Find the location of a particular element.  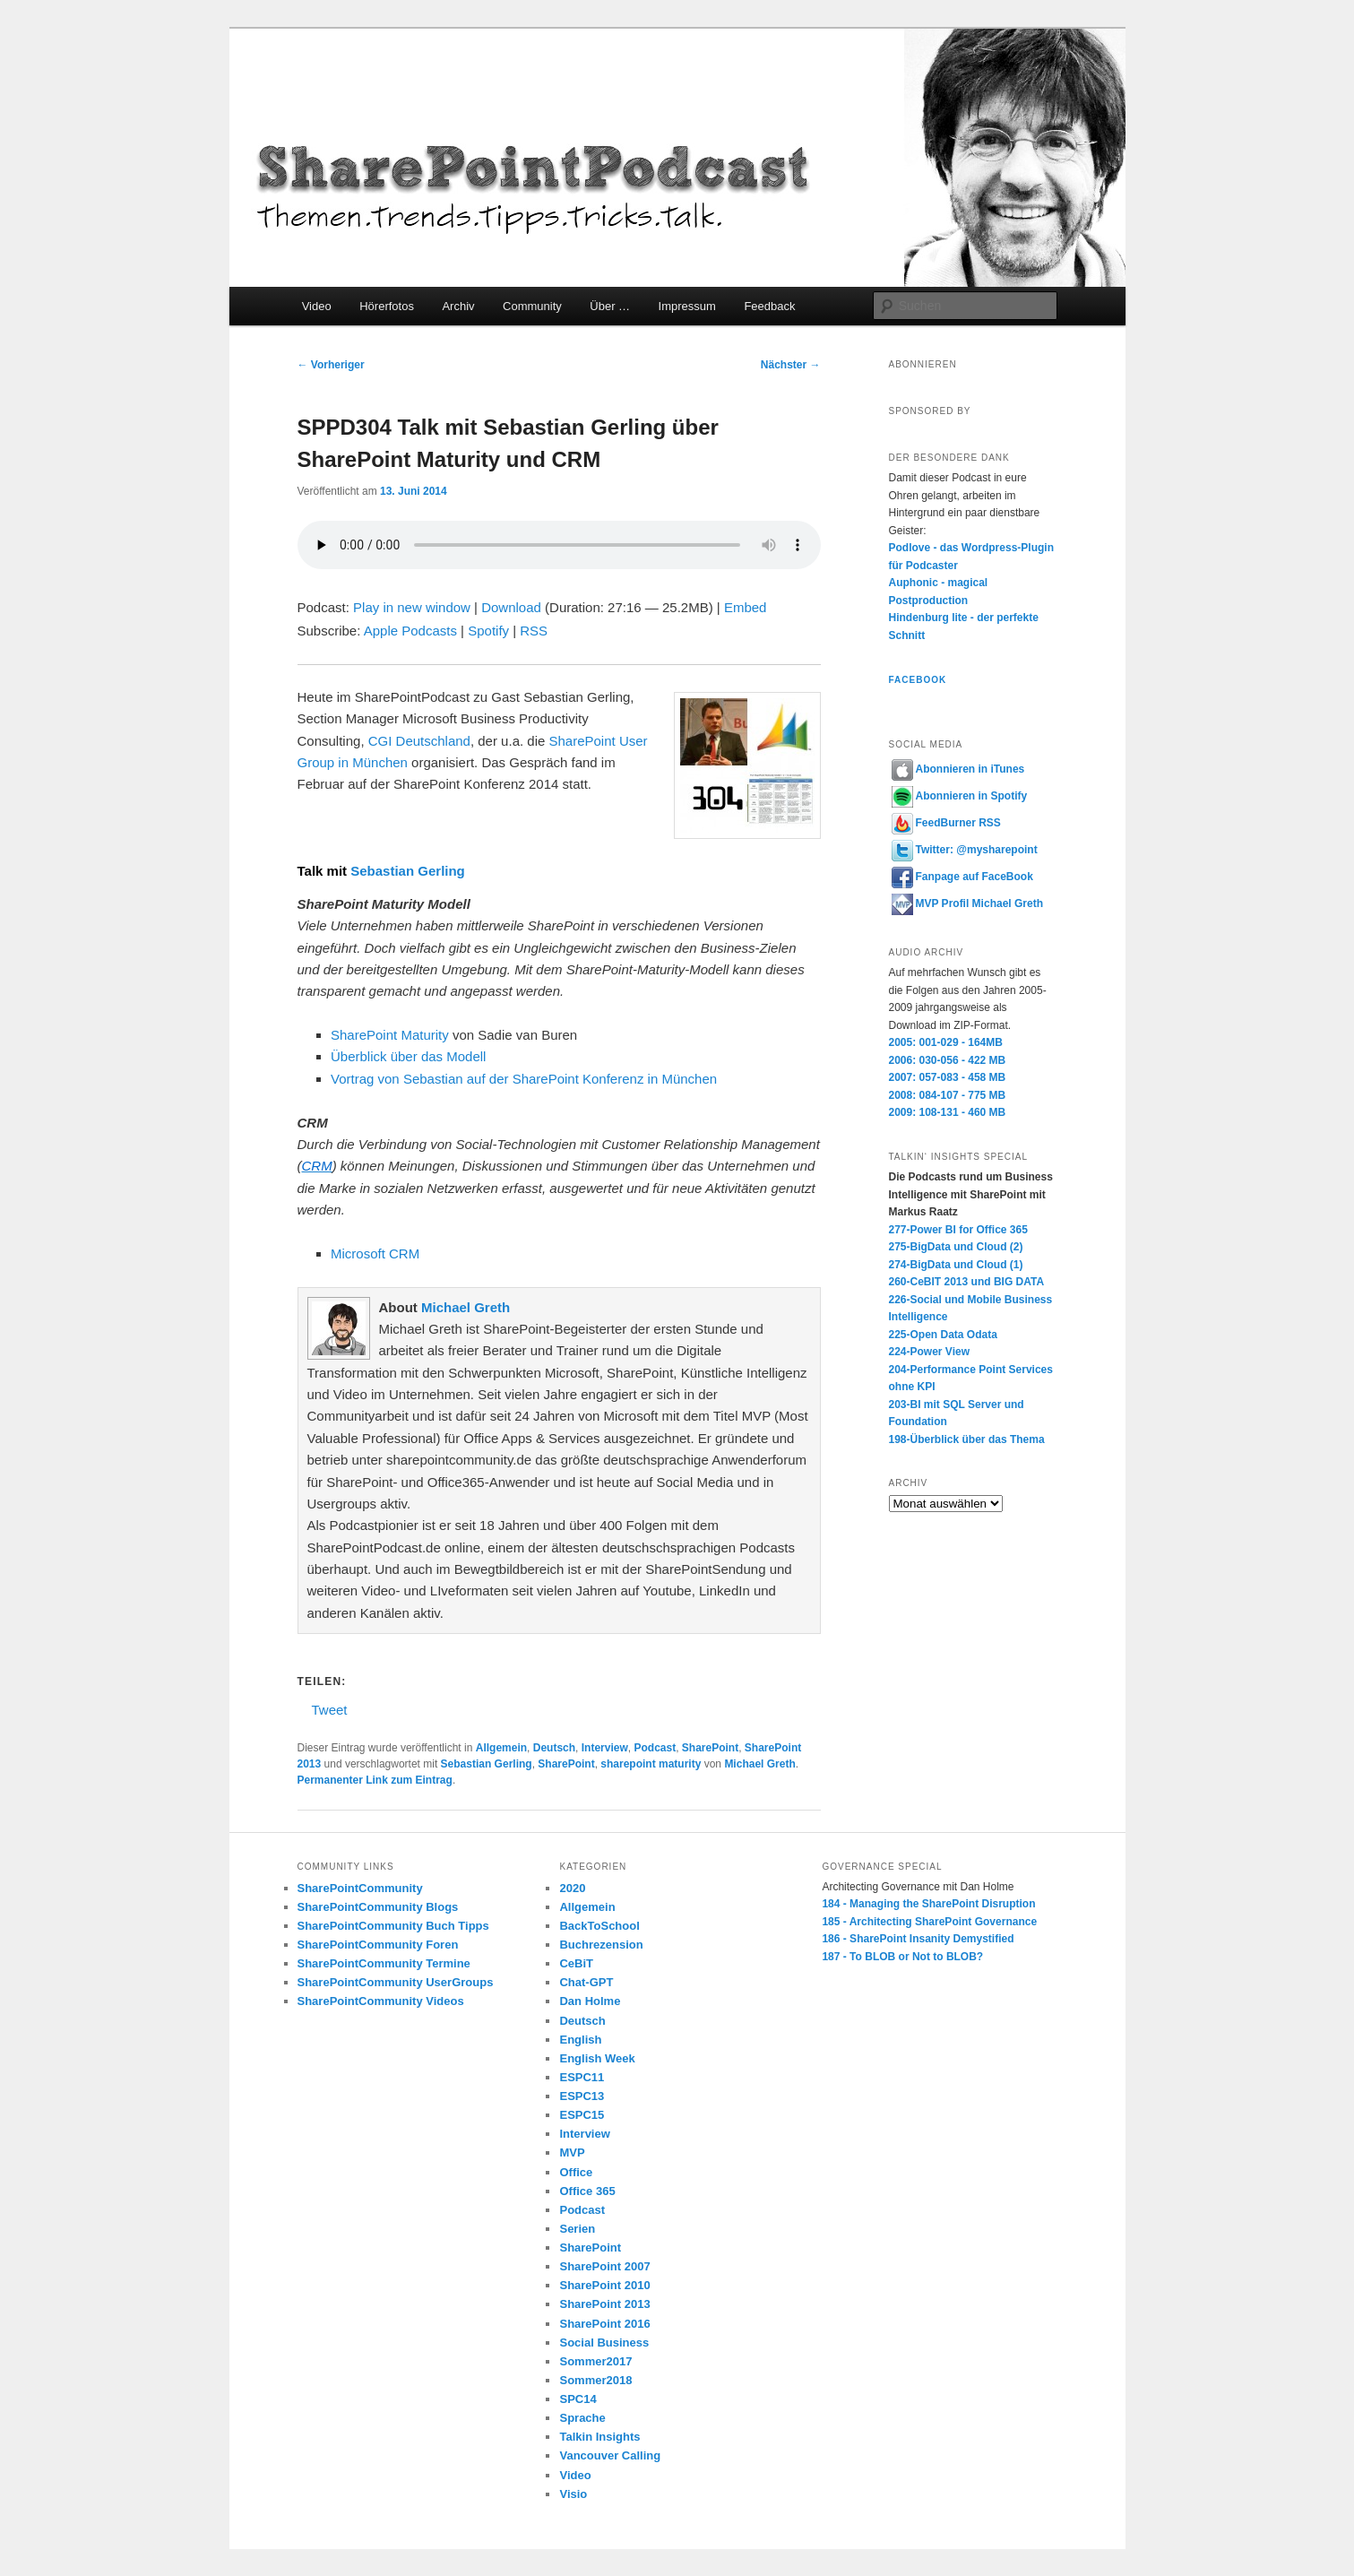

RSS is located at coordinates (534, 630).